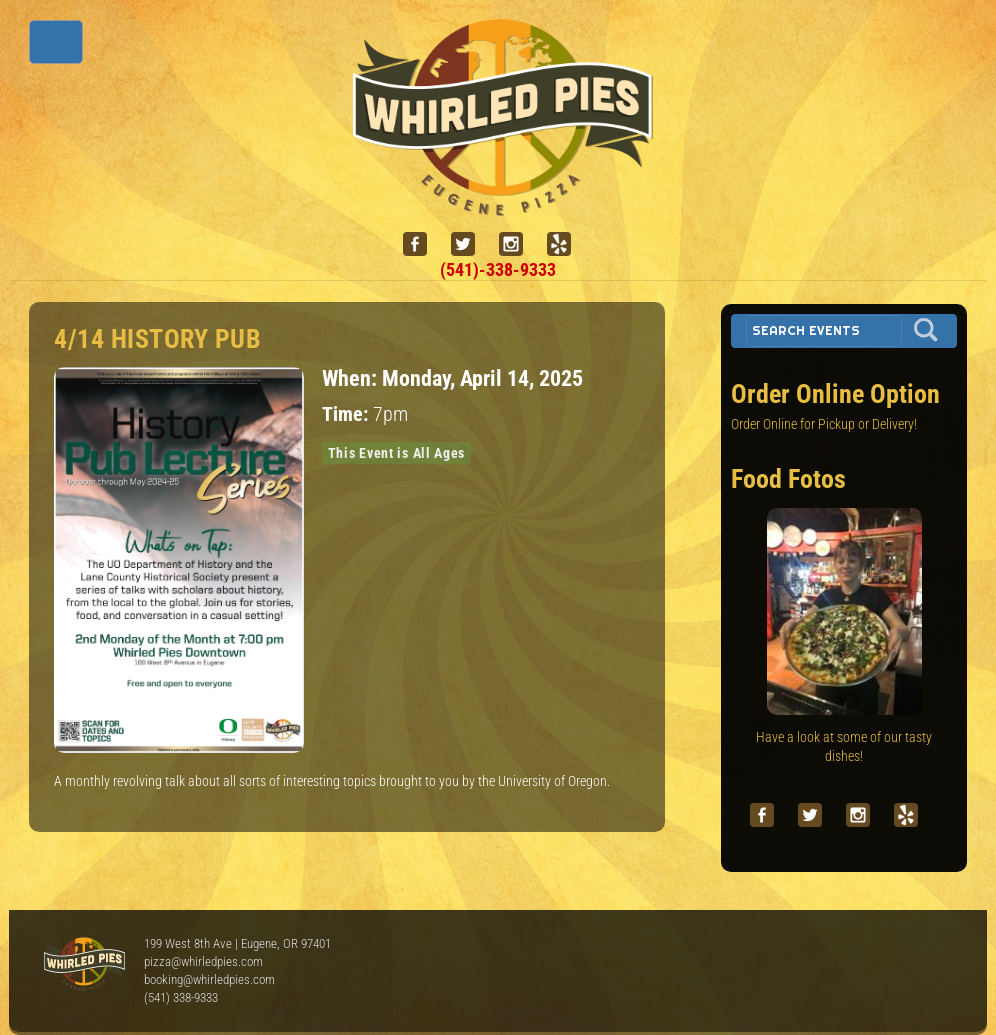  What do you see at coordinates (84, 965) in the screenshot?
I see `Whirled Pies` at bounding box center [84, 965].